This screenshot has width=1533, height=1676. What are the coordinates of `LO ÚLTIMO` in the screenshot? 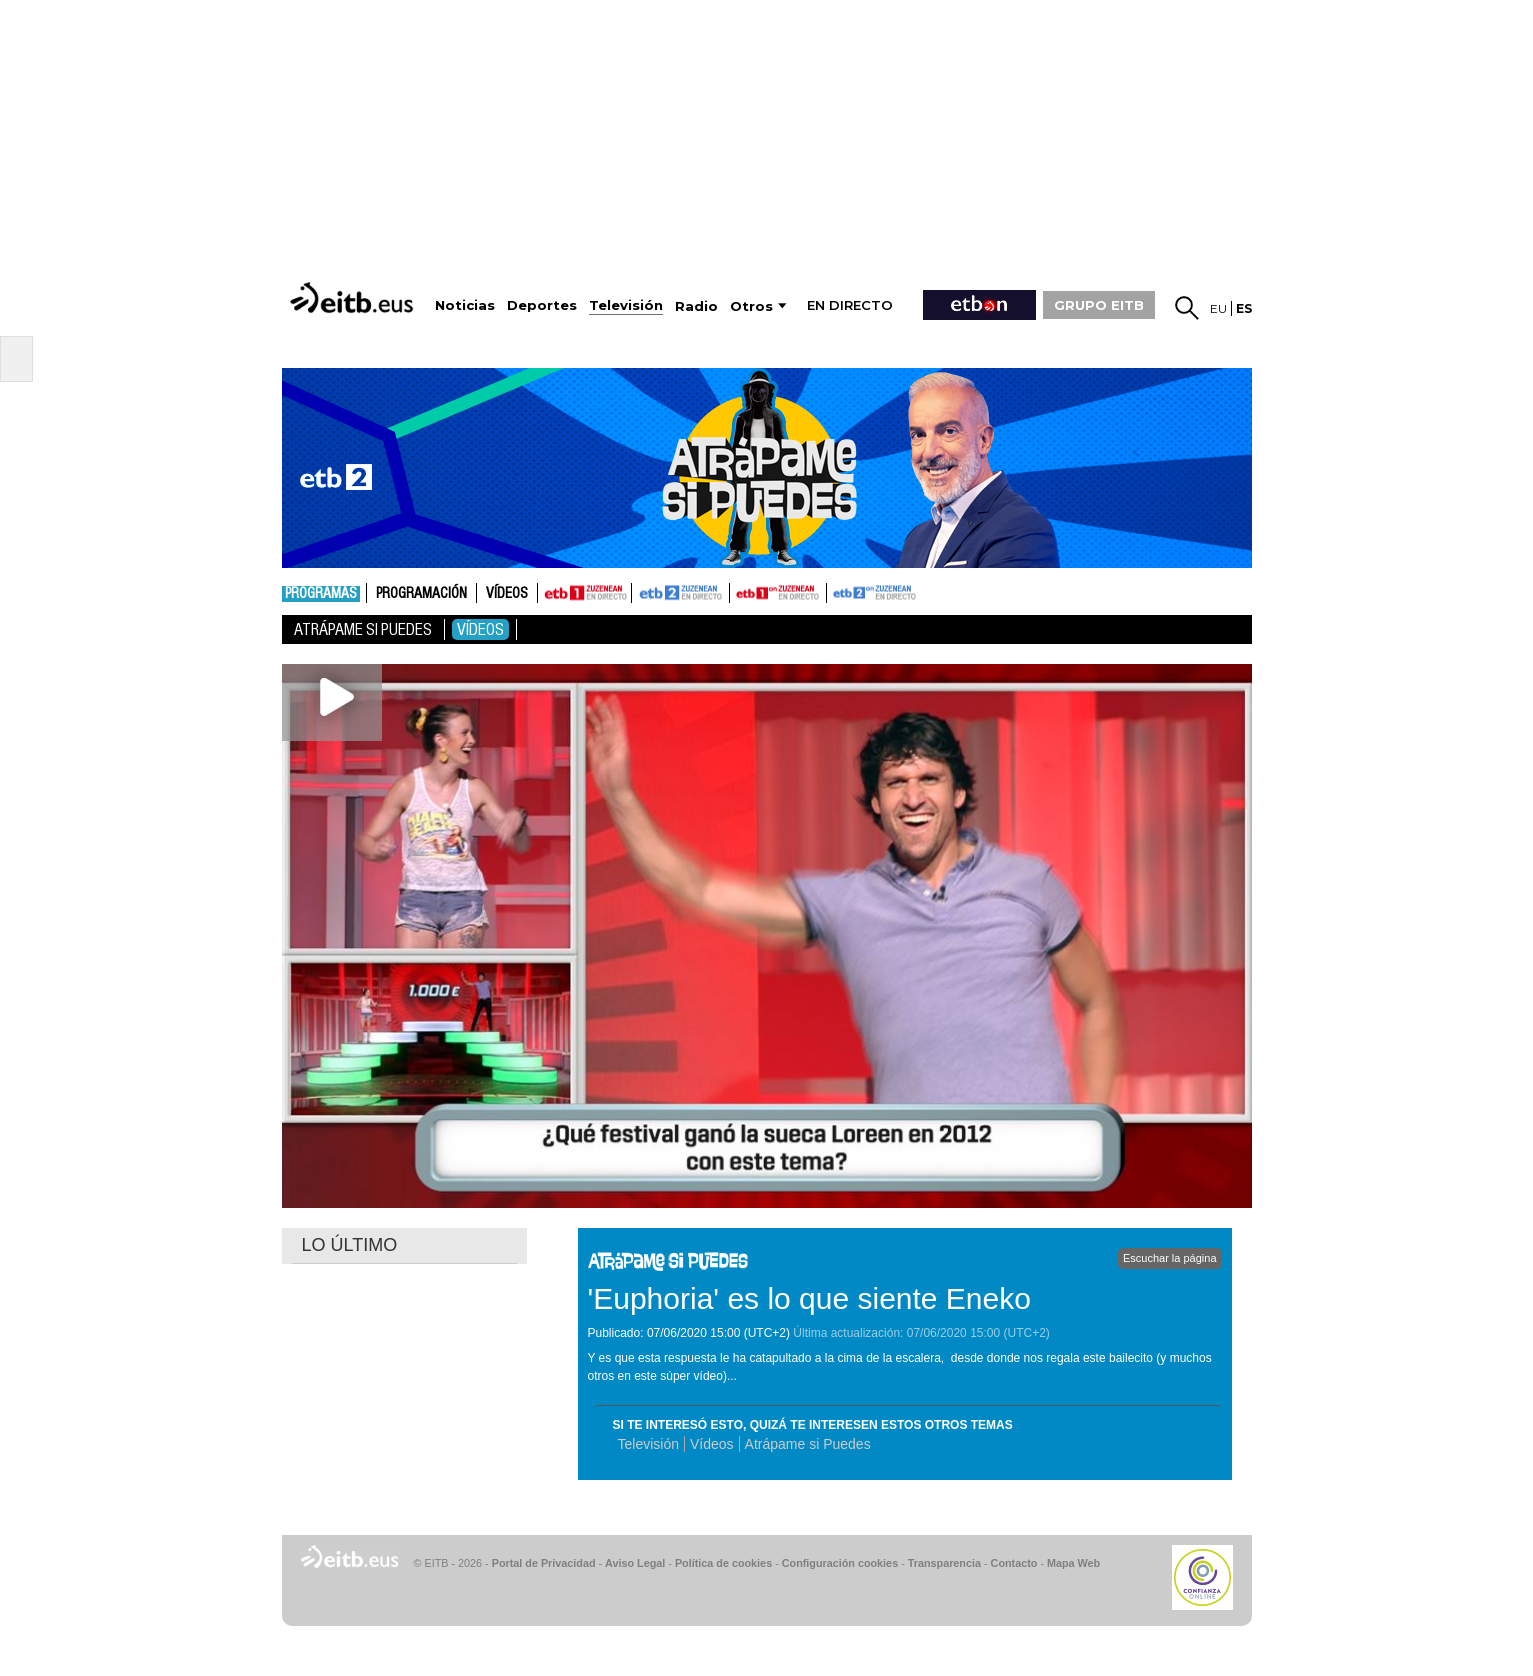 It's located at (350, 1245).